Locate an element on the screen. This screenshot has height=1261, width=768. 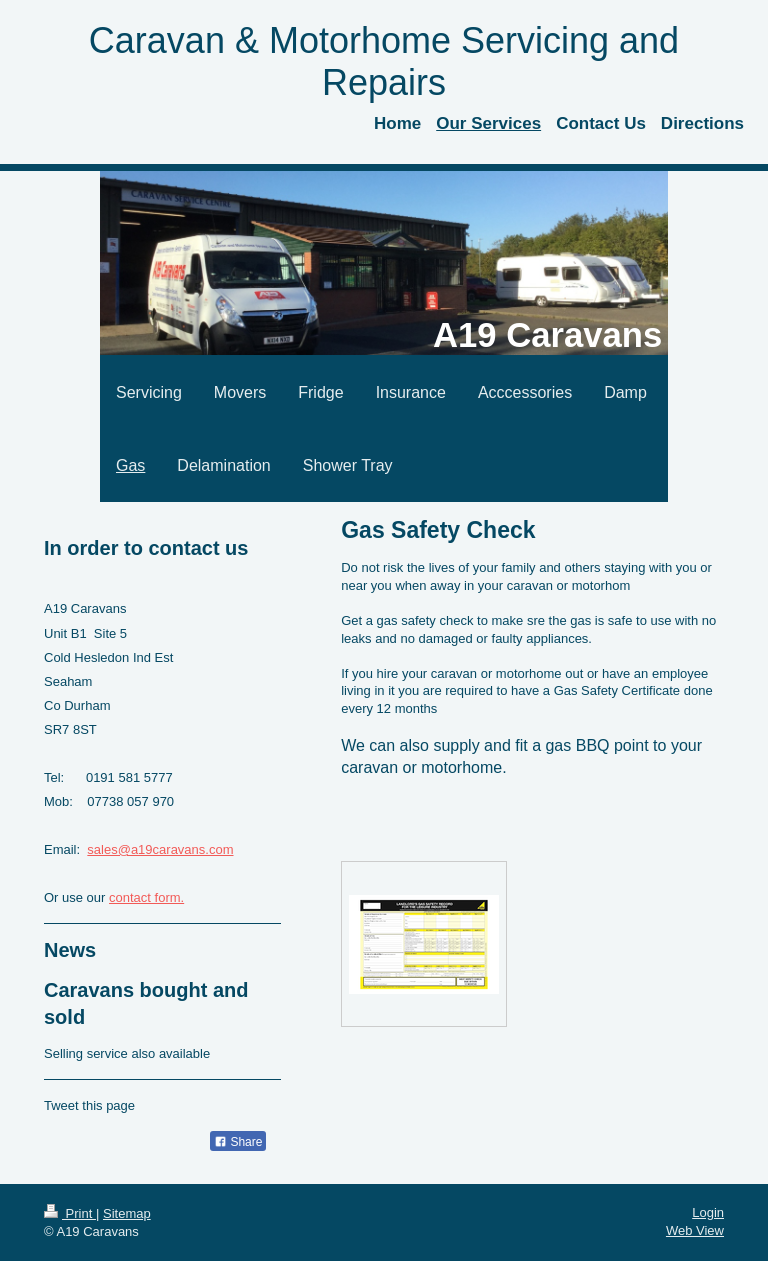
Login is located at coordinates (708, 1212).